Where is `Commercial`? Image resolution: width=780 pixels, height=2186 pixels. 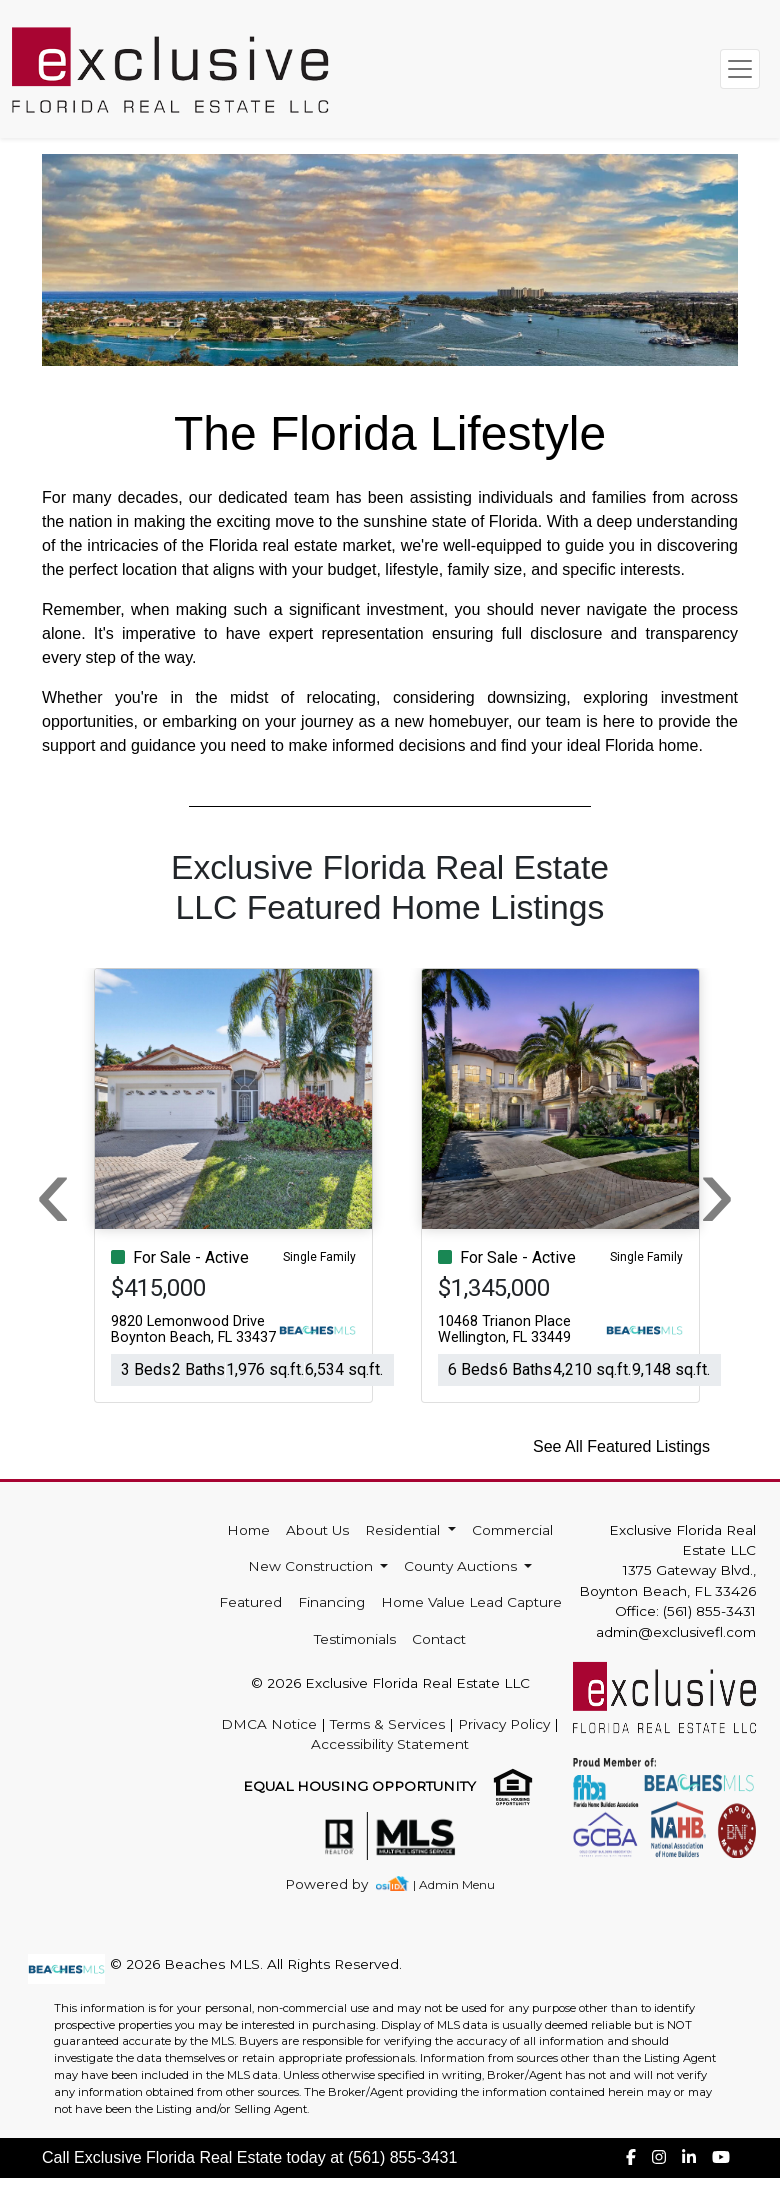 Commercial is located at coordinates (512, 1530).